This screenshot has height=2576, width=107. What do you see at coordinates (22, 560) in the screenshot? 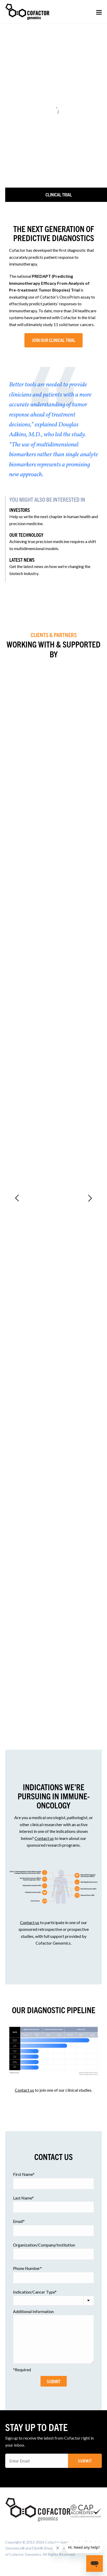
I see `LATEST NEWS` at bounding box center [22, 560].